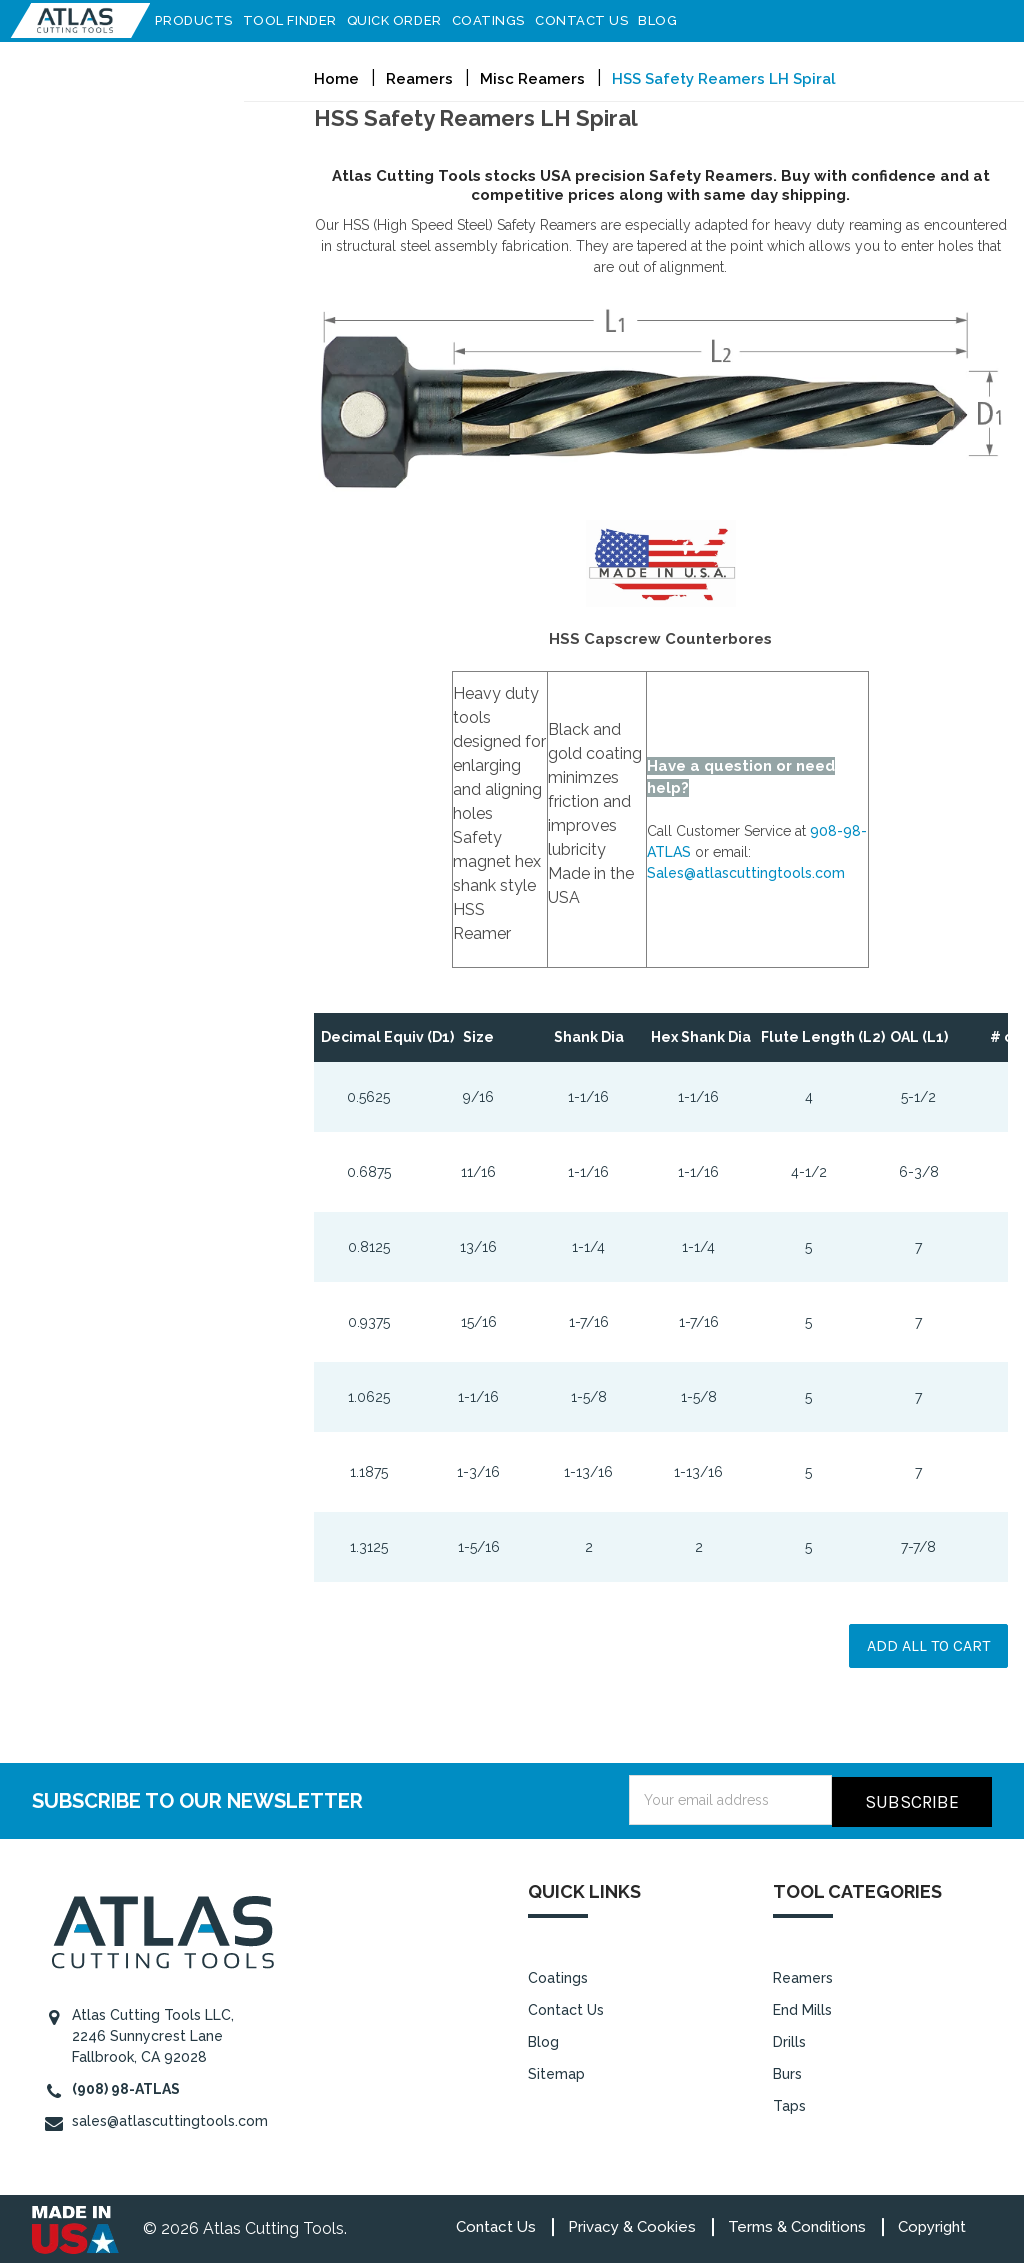 This screenshot has width=1024, height=2263. What do you see at coordinates (787, 2072) in the screenshot?
I see `Burs` at bounding box center [787, 2072].